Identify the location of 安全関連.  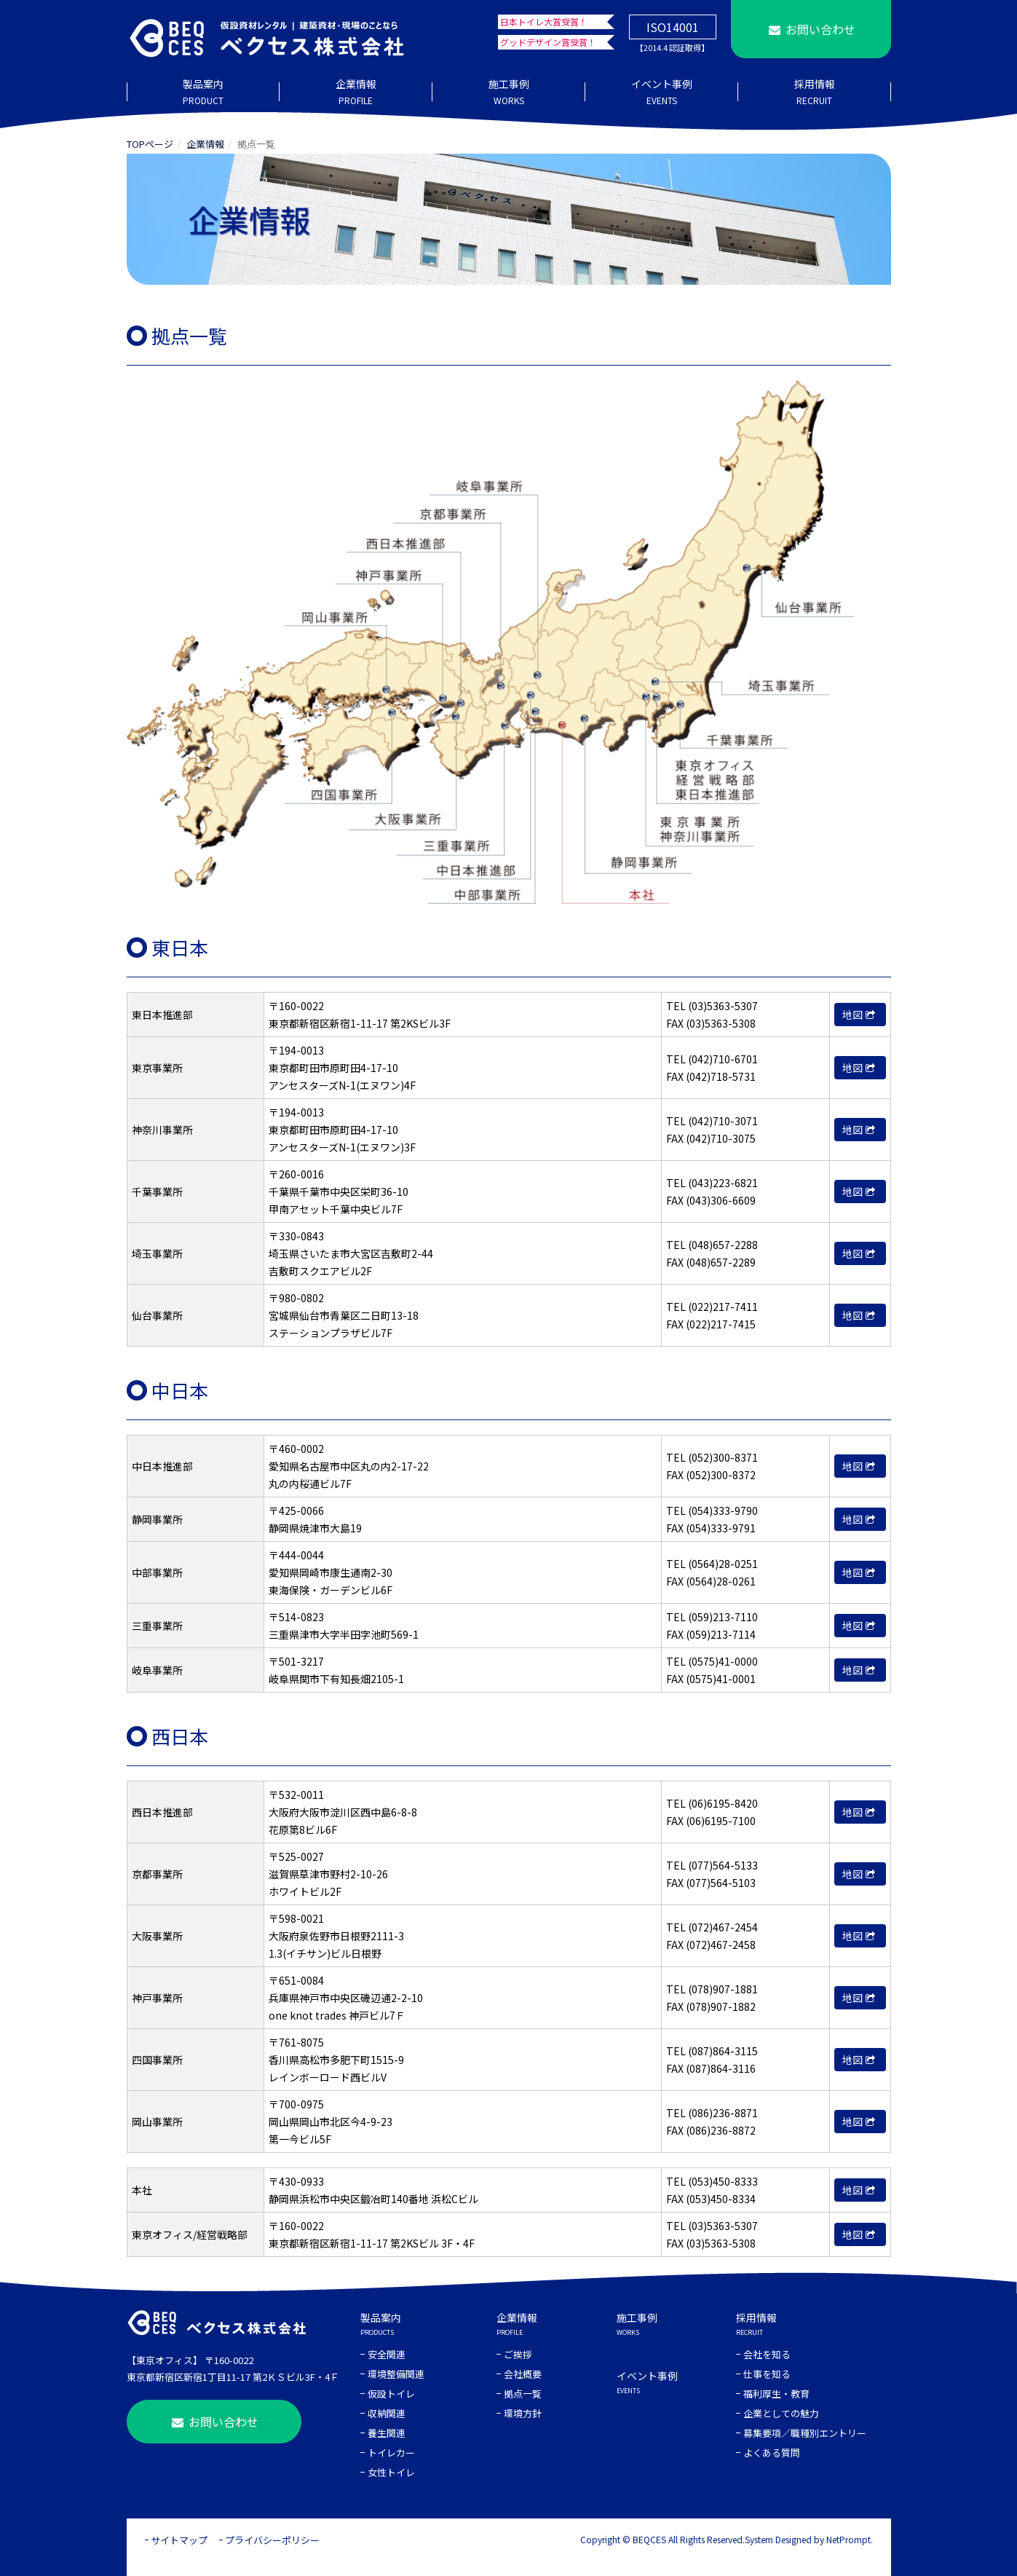
(386, 2354).